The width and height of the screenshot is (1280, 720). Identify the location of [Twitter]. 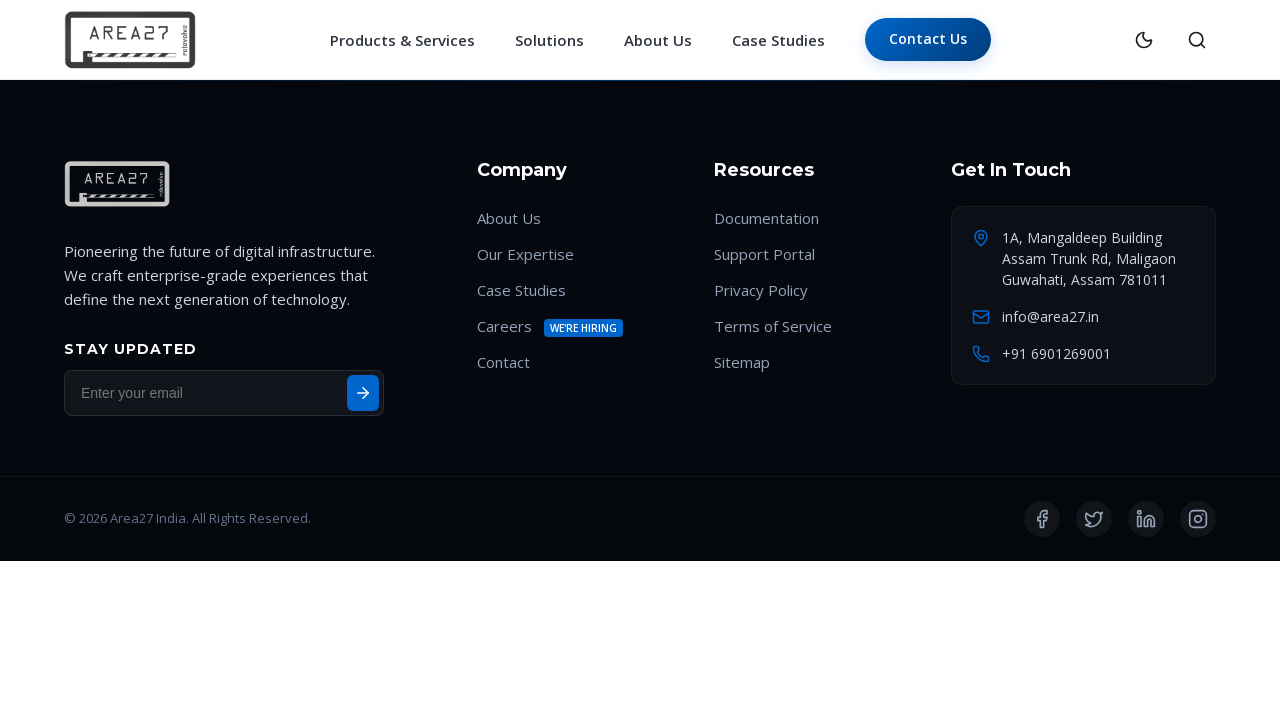
(1094, 519).